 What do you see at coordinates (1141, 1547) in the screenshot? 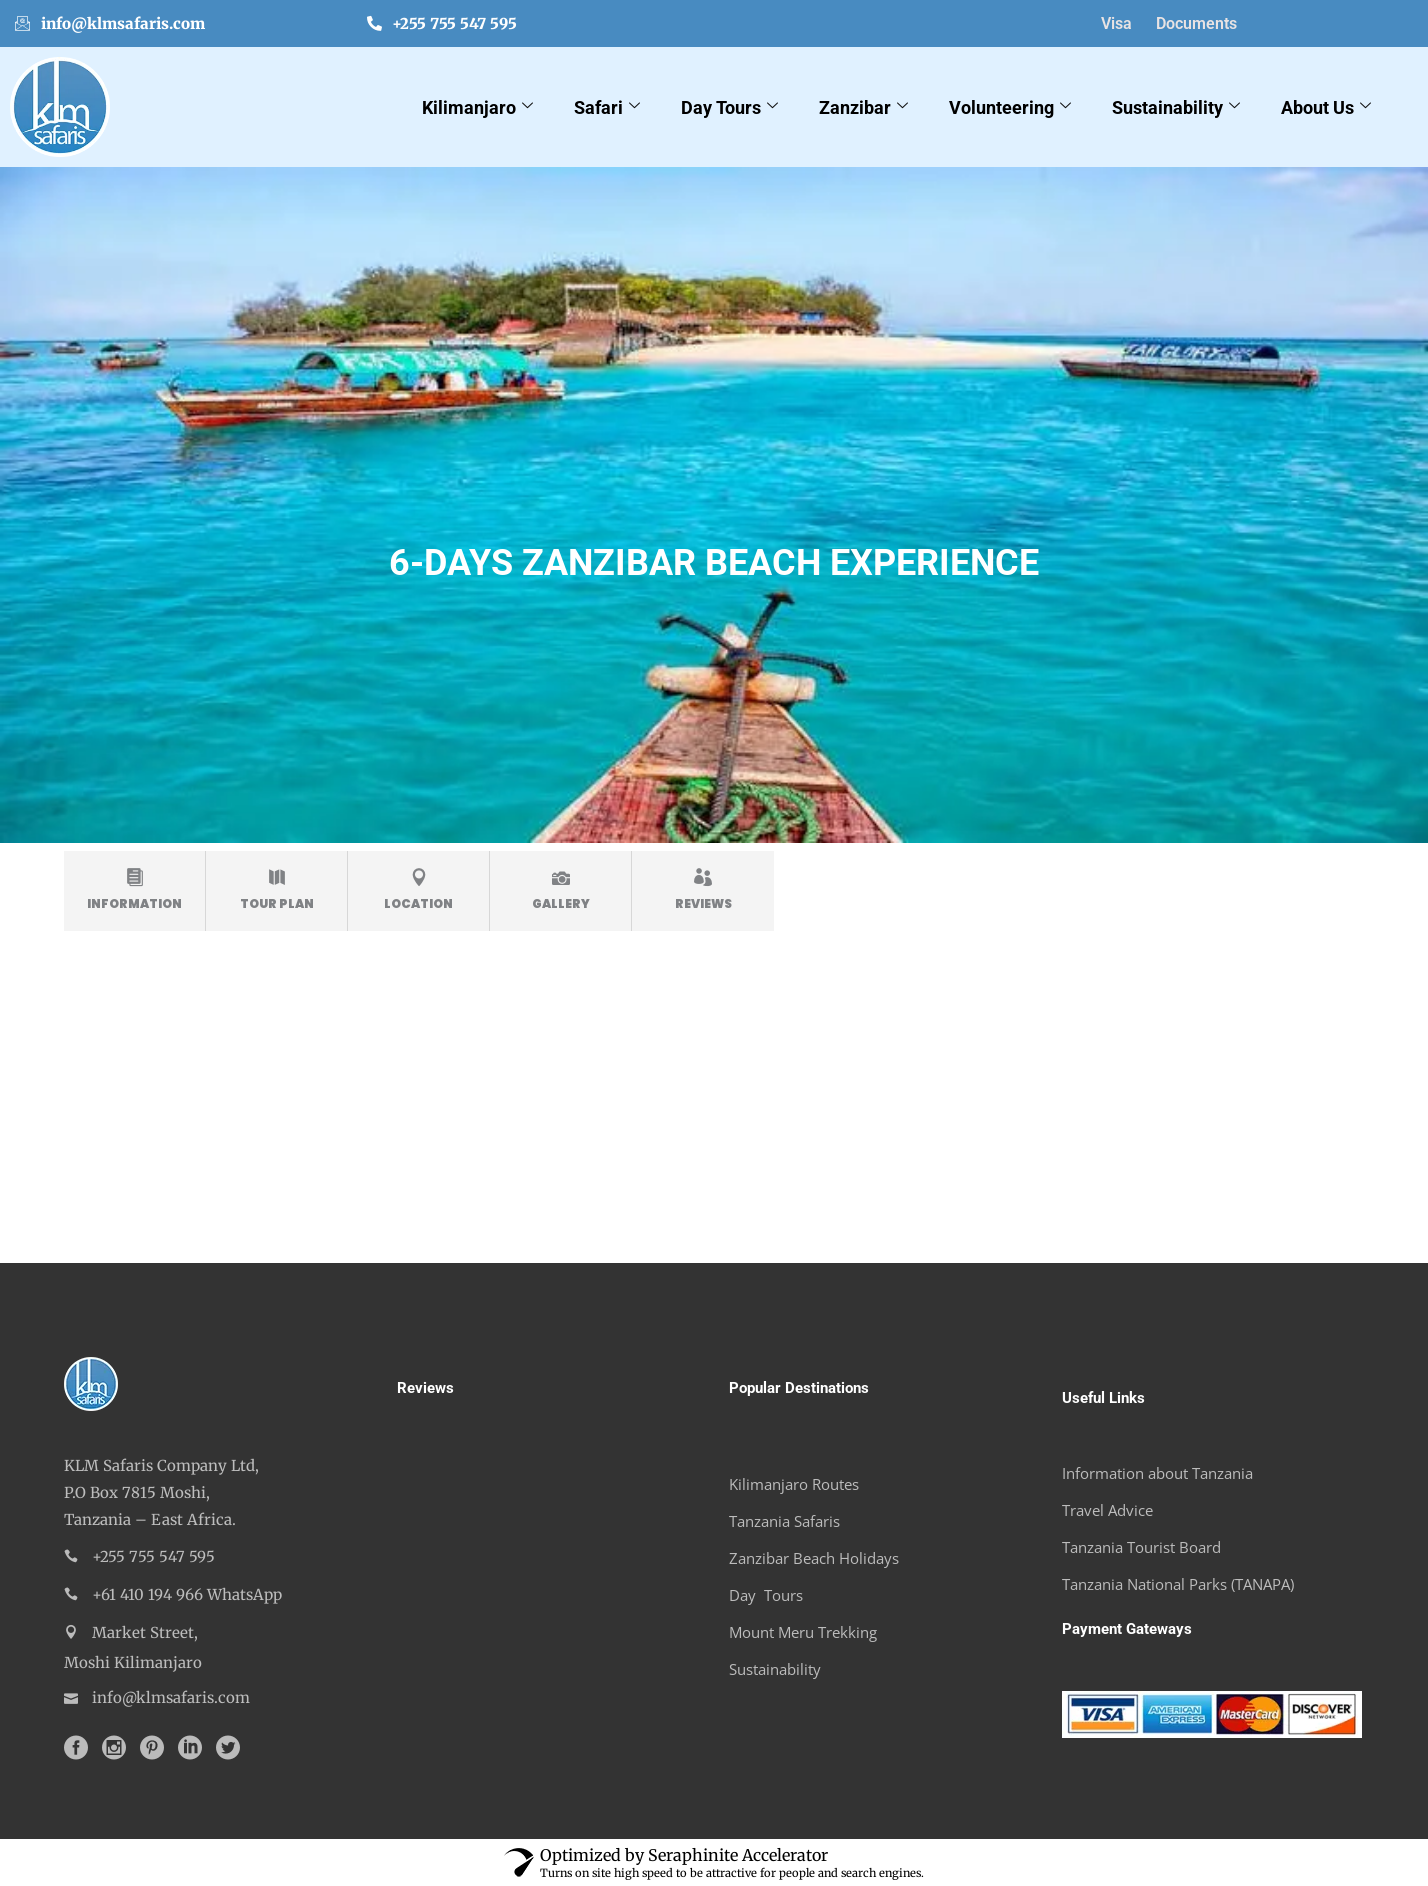
I see `Tanzania Tourist Board` at bounding box center [1141, 1547].